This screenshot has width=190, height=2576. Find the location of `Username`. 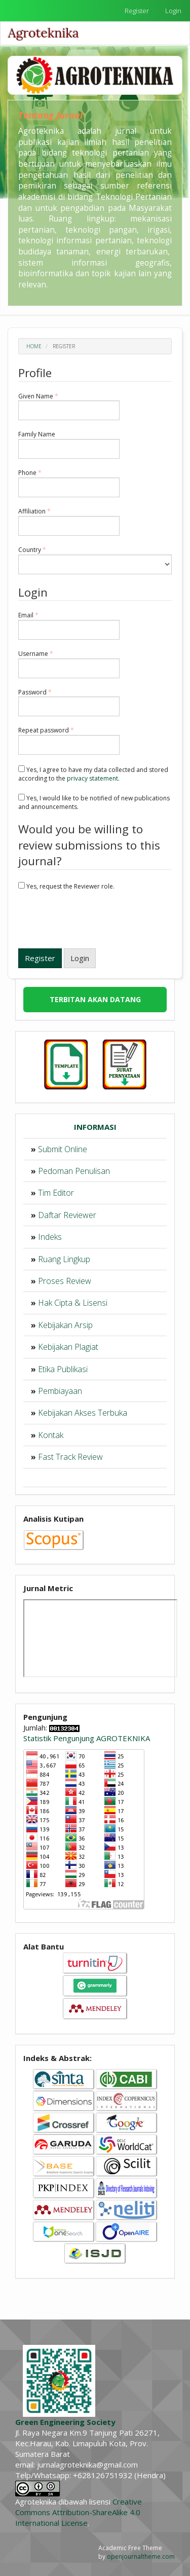

Username is located at coordinates (69, 664).